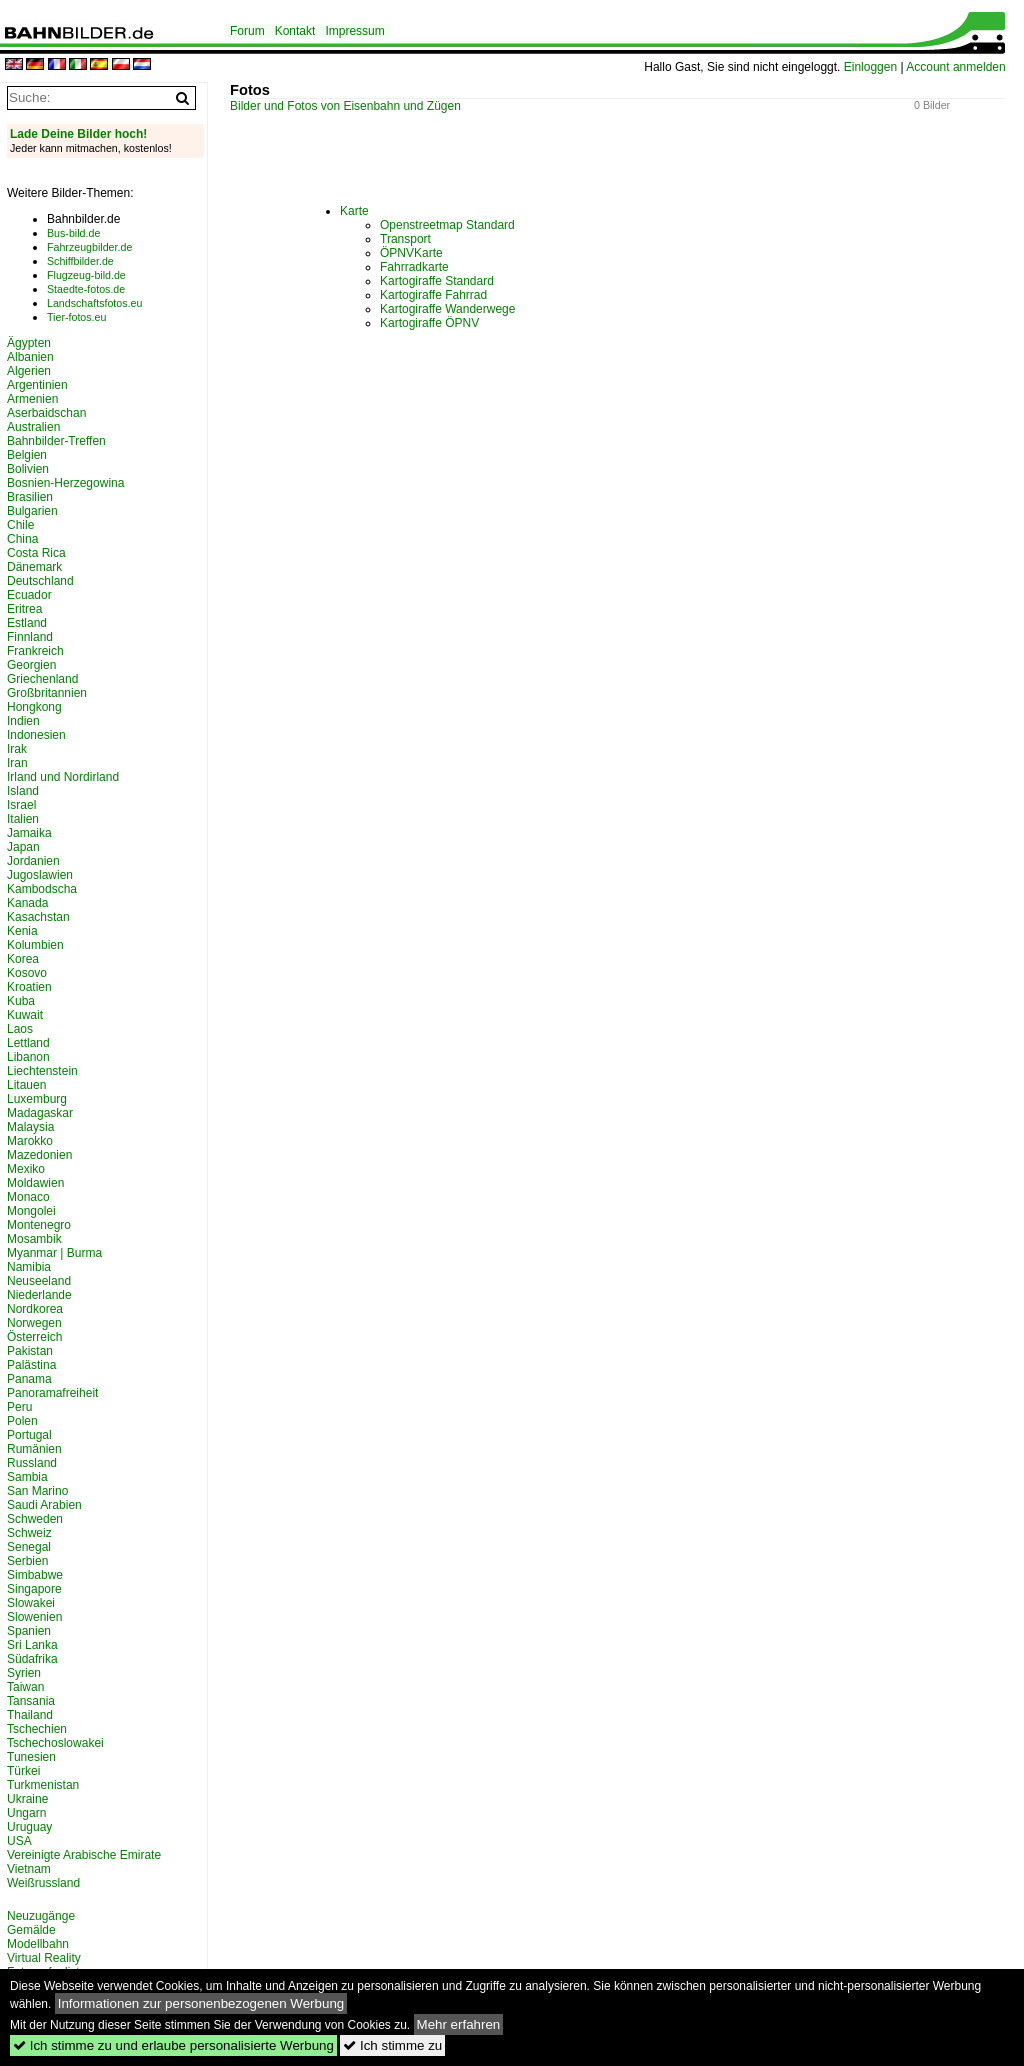  What do you see at coordinates (173, 2045) in the screenshot?
I see `Ich stimme zu und erlaube personalisierte Werbung` at bounding box center [173, 2045].